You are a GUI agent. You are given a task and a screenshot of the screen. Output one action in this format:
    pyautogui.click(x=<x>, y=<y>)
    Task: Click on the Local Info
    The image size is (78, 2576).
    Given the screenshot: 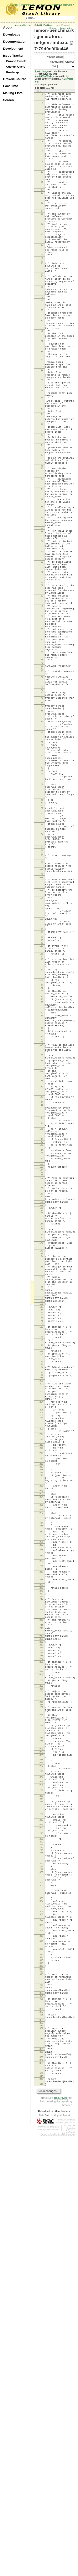 What is the action you would take?
    pyautogui.click(x=10, y=86)
    